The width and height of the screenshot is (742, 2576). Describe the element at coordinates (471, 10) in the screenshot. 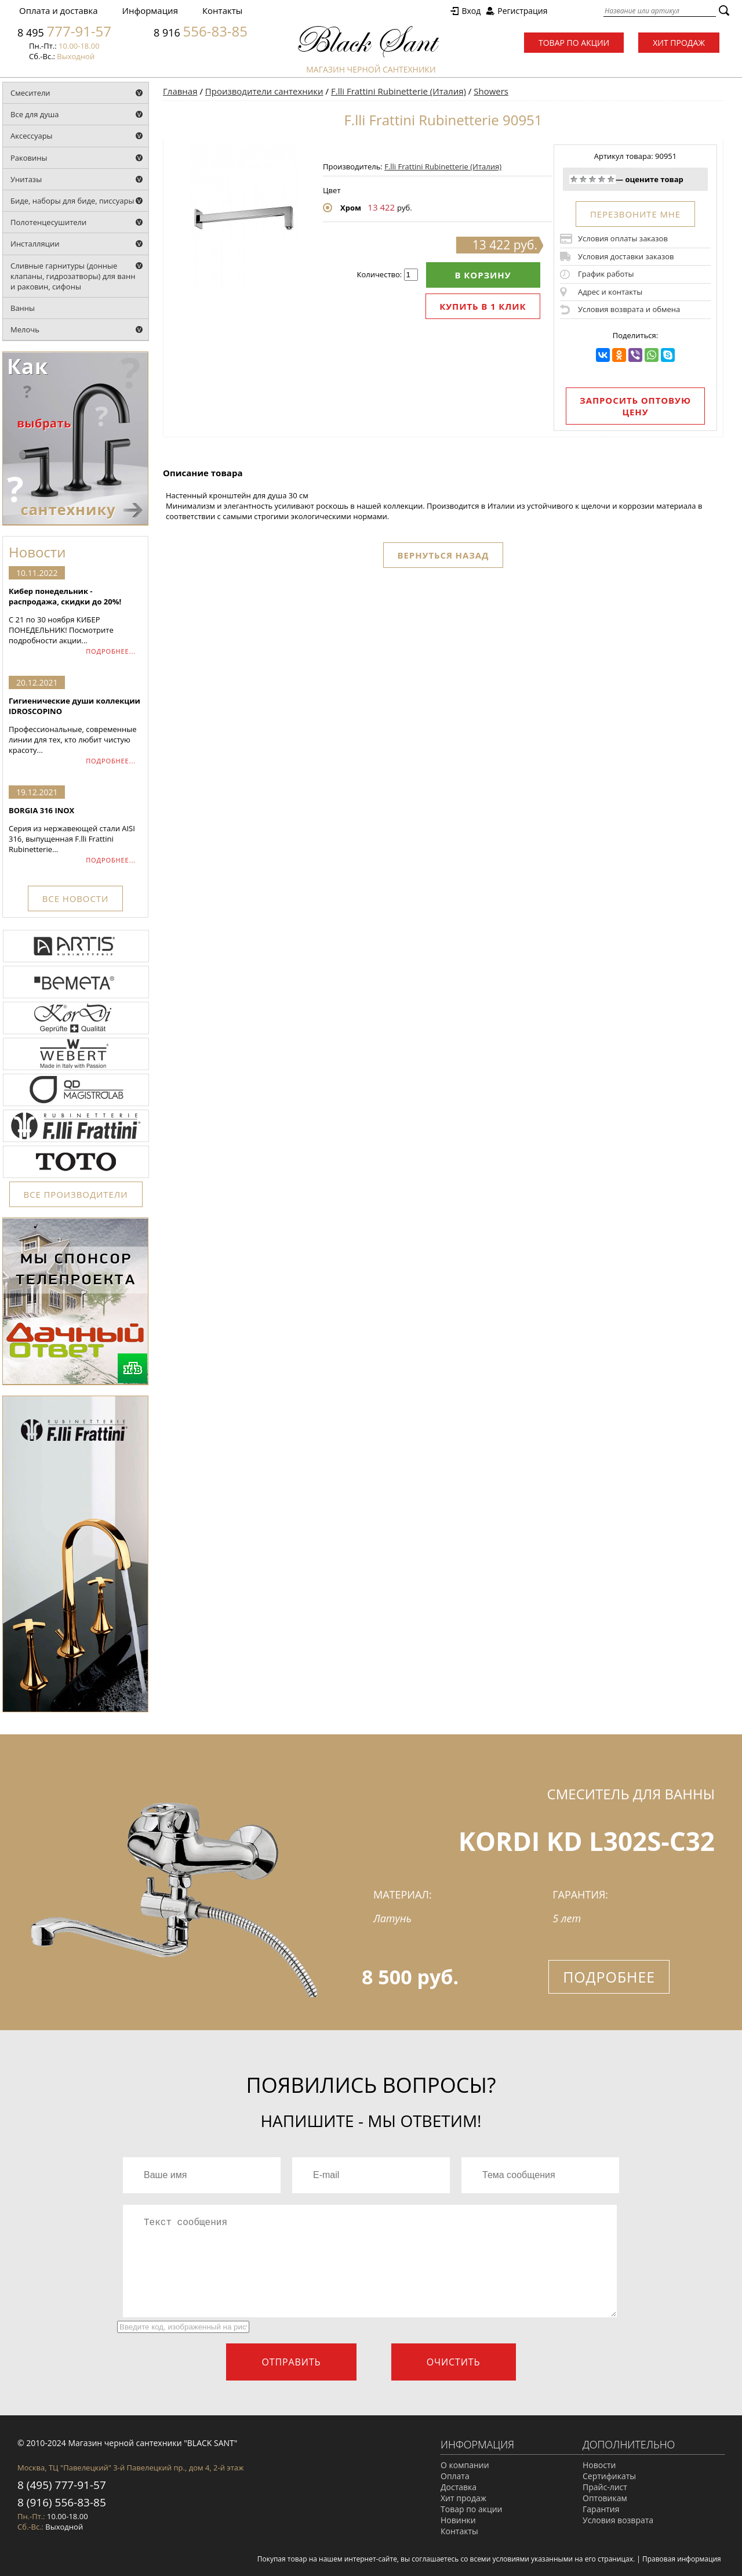

I see `Вход` at that location.